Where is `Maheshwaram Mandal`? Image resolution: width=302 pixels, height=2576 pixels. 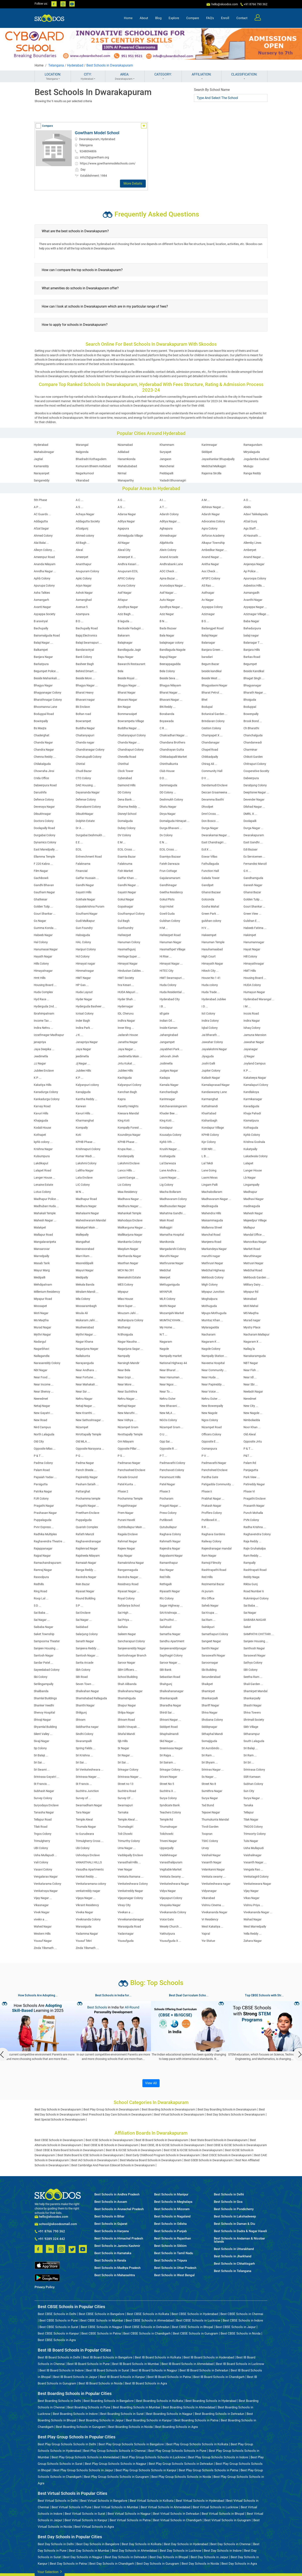
Maheshwaram Mandal is located at coordinates (91, 1220).